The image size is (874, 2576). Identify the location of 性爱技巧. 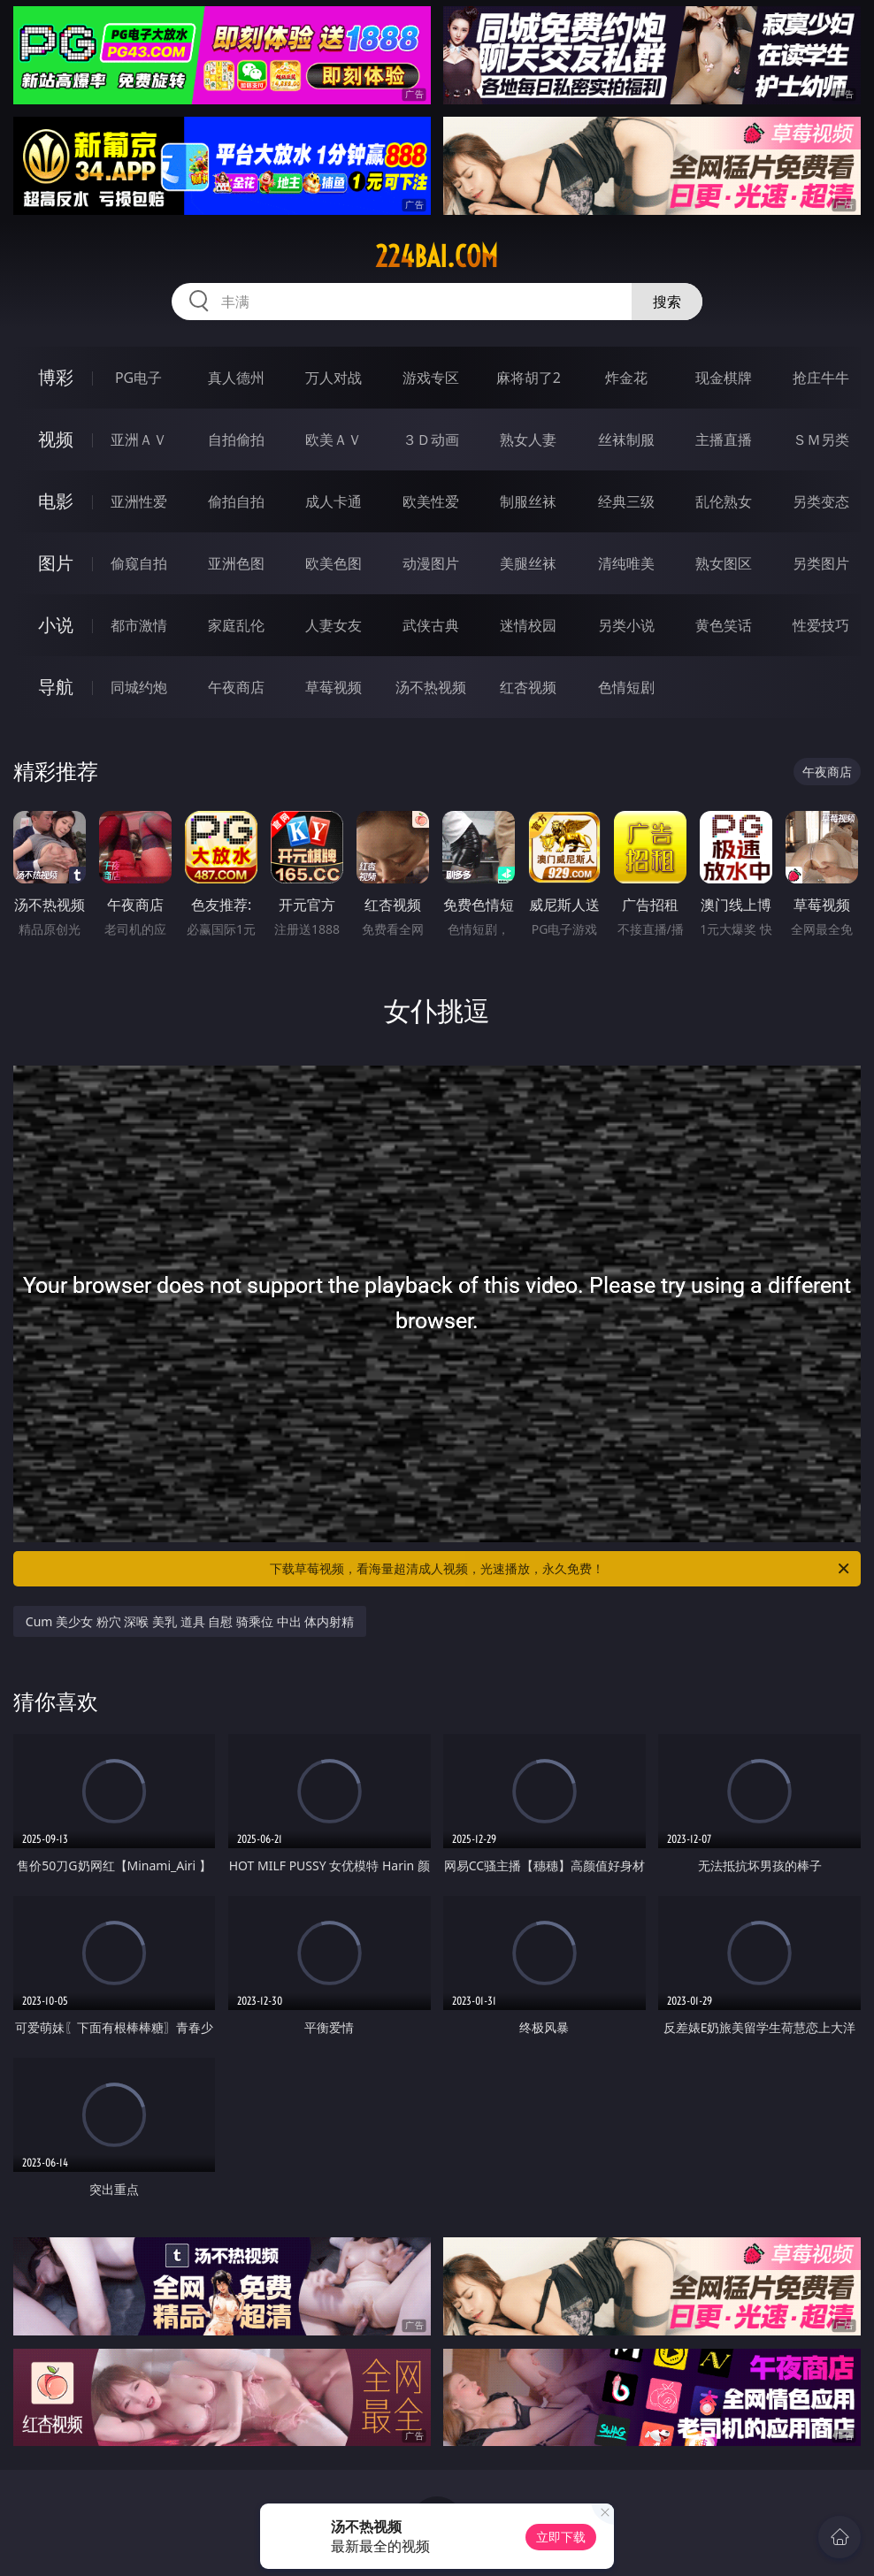
(821, 625).